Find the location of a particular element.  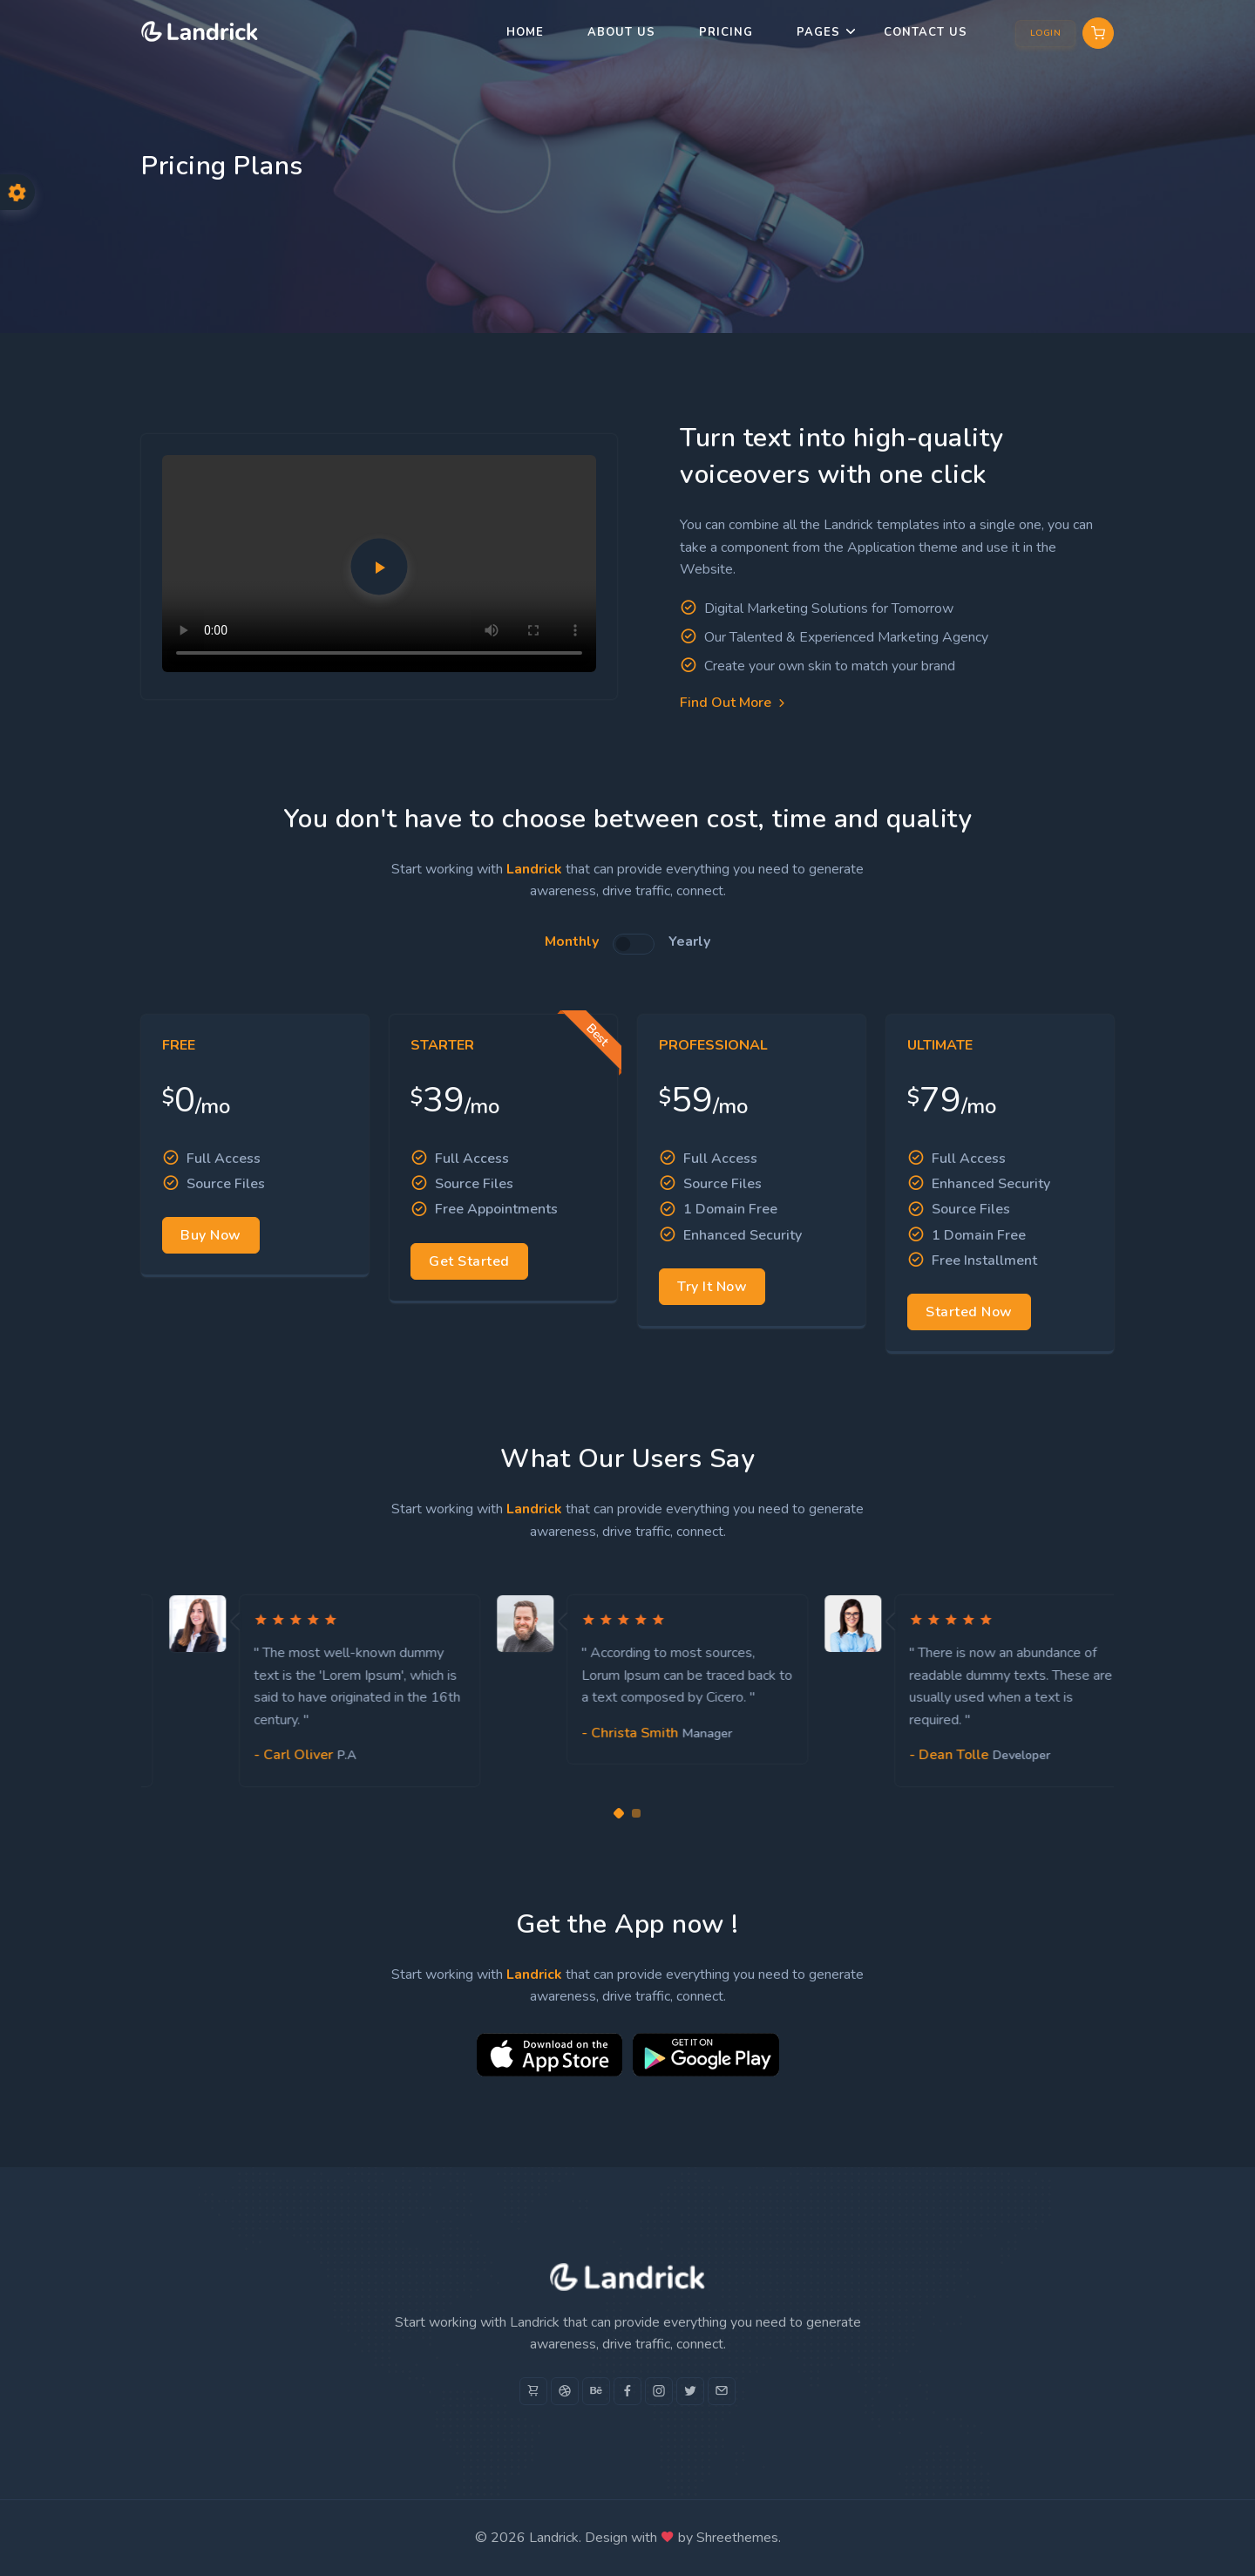

Started Now is located at coordinates (969, 1312).